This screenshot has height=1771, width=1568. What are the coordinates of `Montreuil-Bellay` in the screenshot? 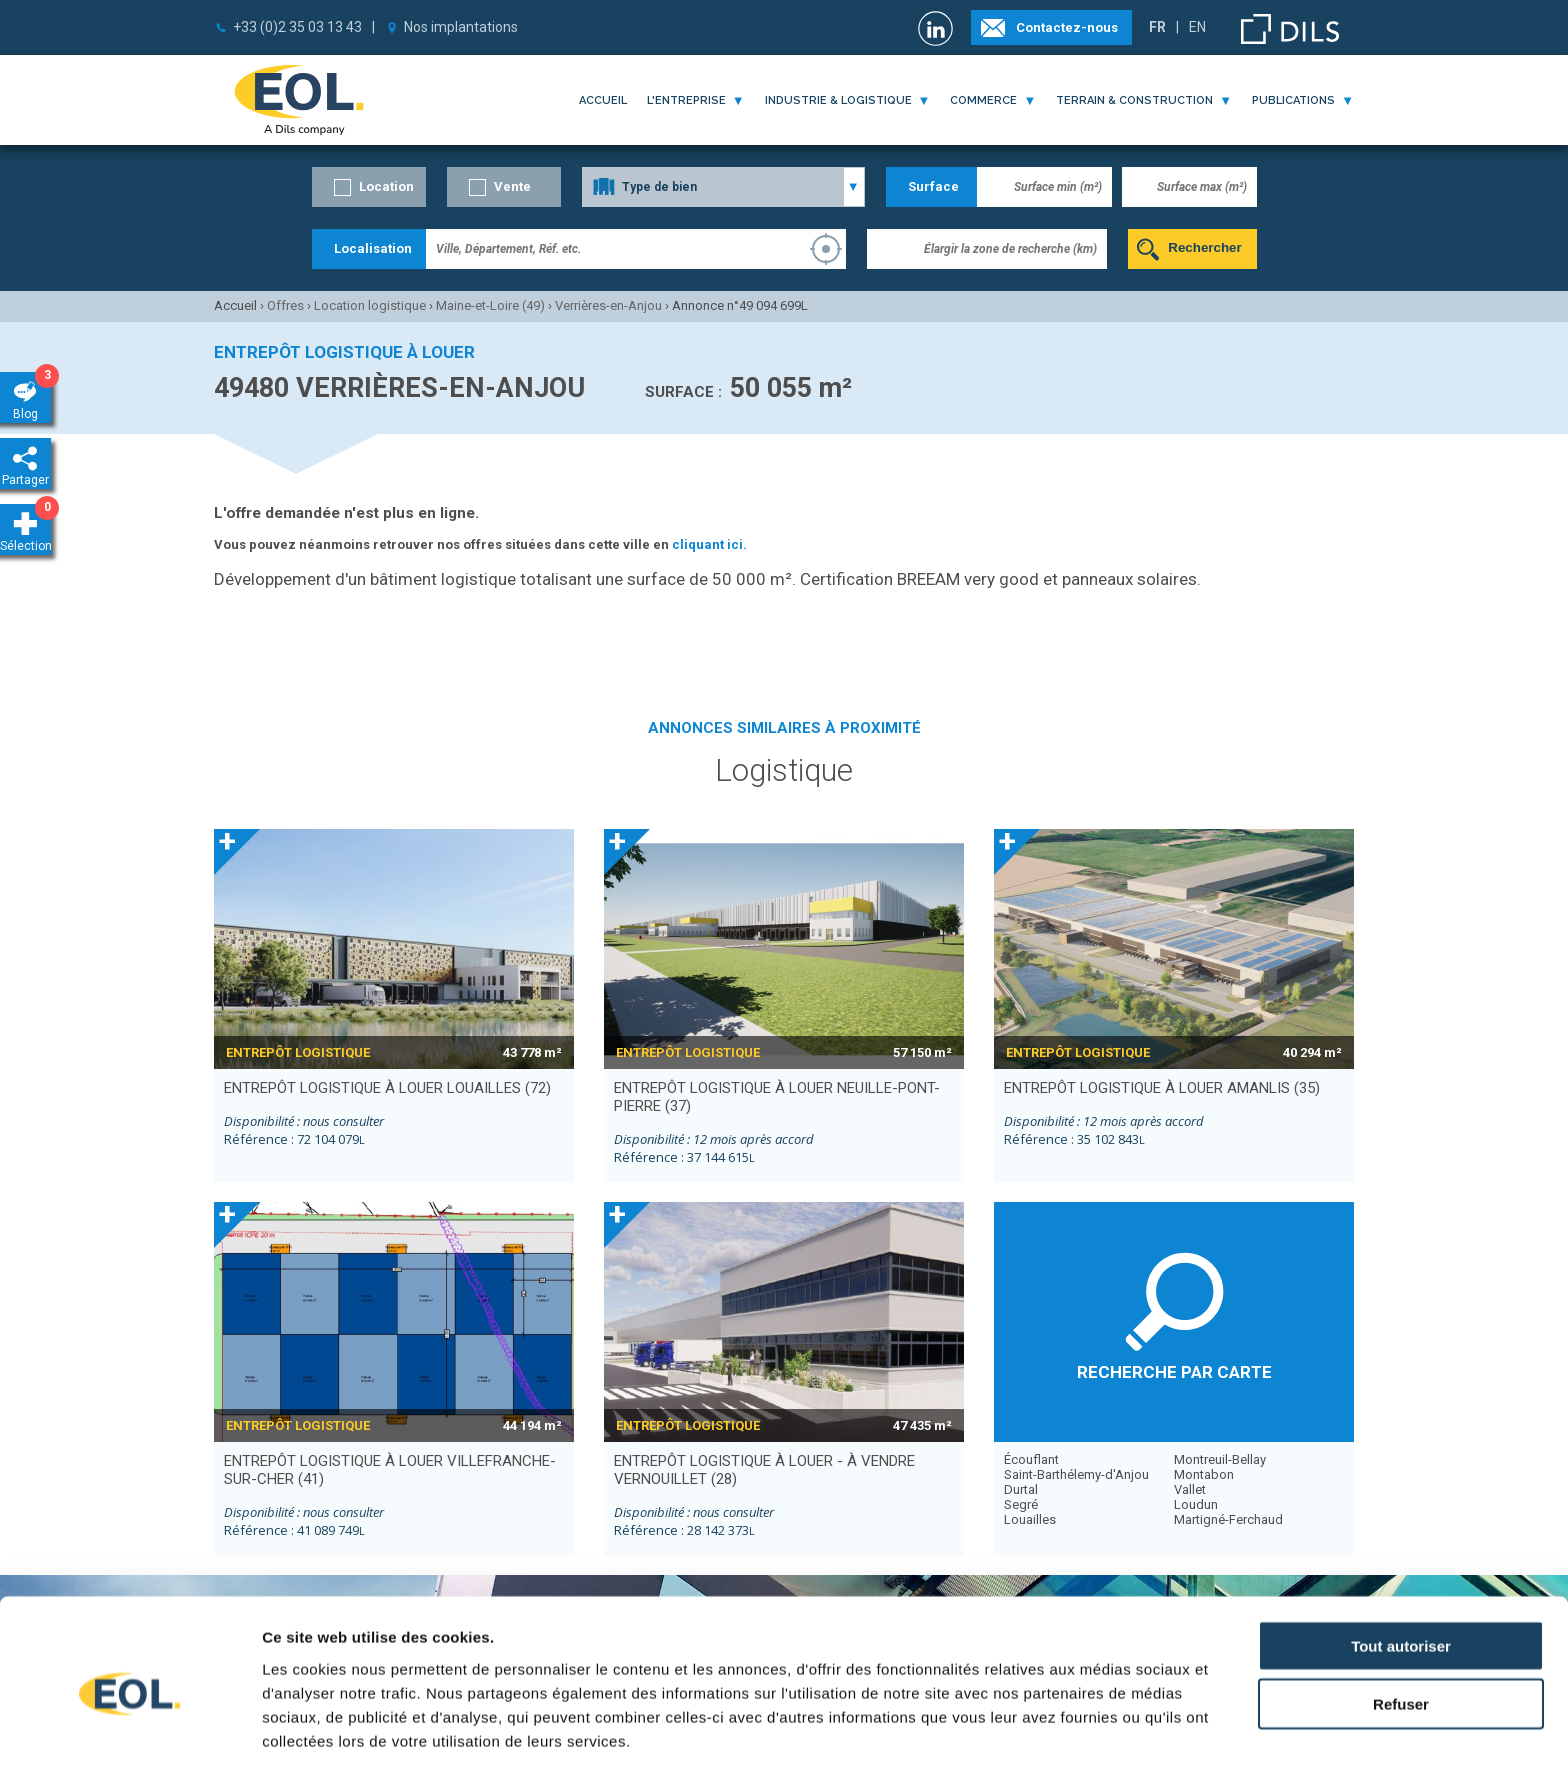 It's located at (1220, 1459).